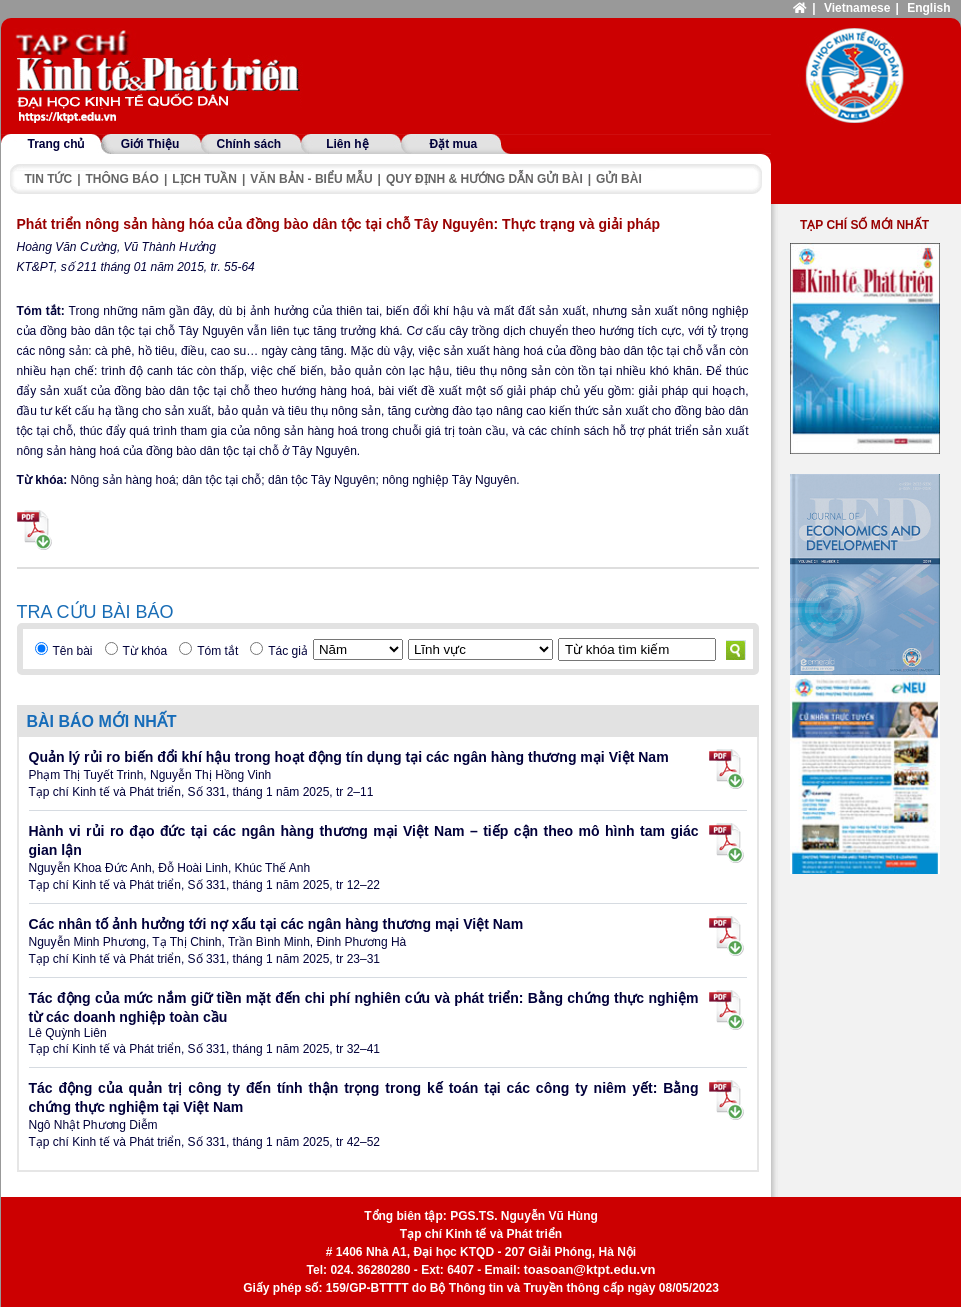  What do you see at coordinates (484, 179) in the screenshot?
I see `Quy định & hướng dẫn gửi bài` at bounding box center [484, 179].